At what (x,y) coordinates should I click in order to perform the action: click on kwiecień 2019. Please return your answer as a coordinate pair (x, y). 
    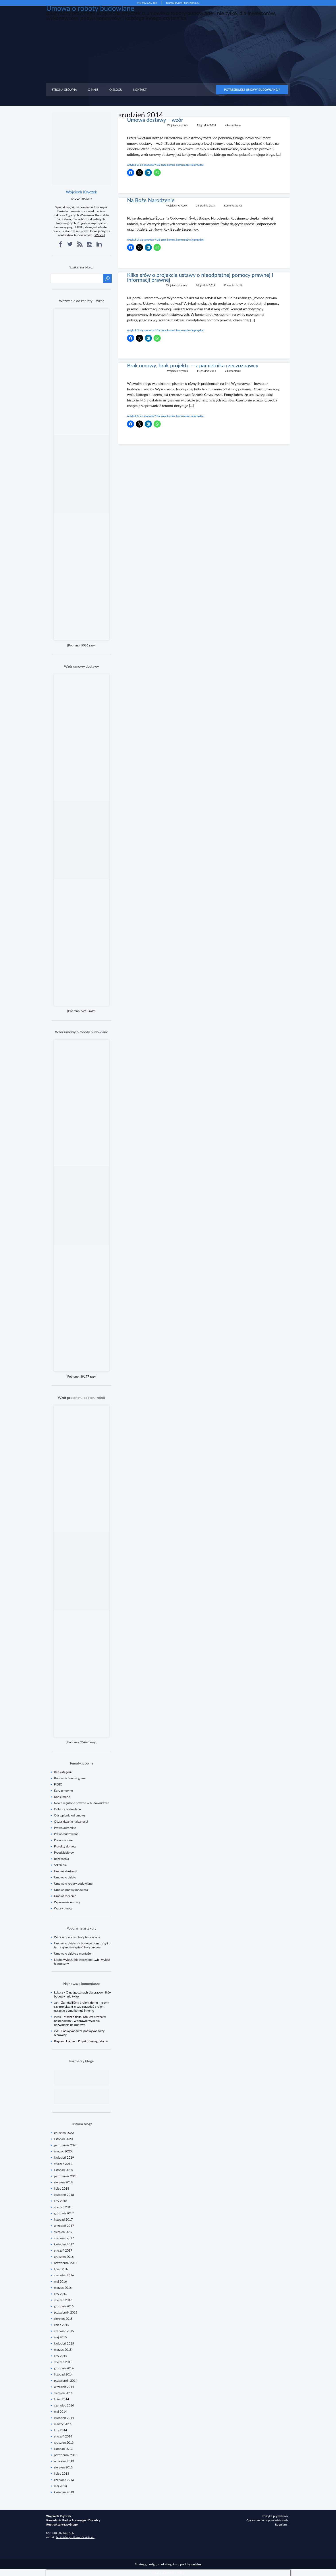
    Looking at the image, I should click on (64, 2157).